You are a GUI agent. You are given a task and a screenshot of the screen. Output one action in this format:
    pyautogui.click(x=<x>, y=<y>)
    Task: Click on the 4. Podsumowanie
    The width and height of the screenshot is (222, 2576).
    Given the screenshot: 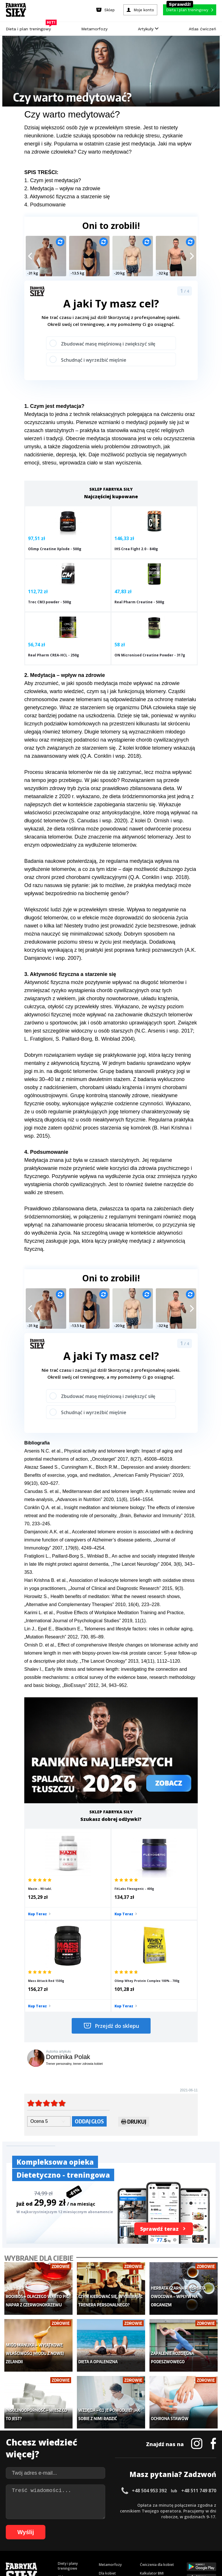 What is the action you would take?
    pyautogui.click(x=45, y=205)
    